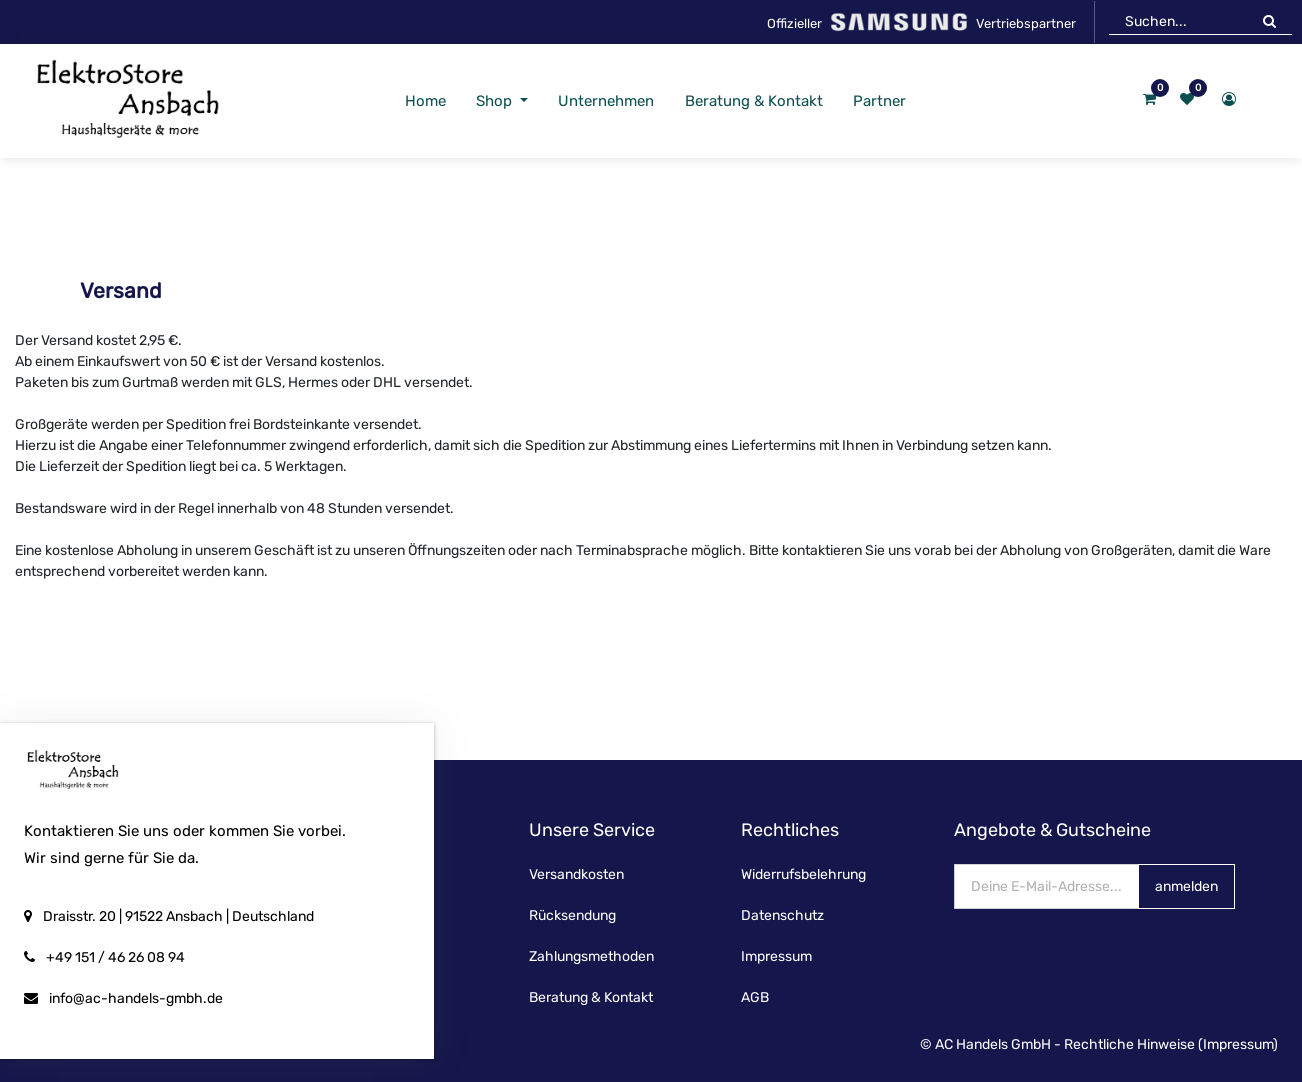  What do you see at coordinates (591, 997) in the screenshot?
I see `Beratung & Kontakt` at bounding box center [591, 997].